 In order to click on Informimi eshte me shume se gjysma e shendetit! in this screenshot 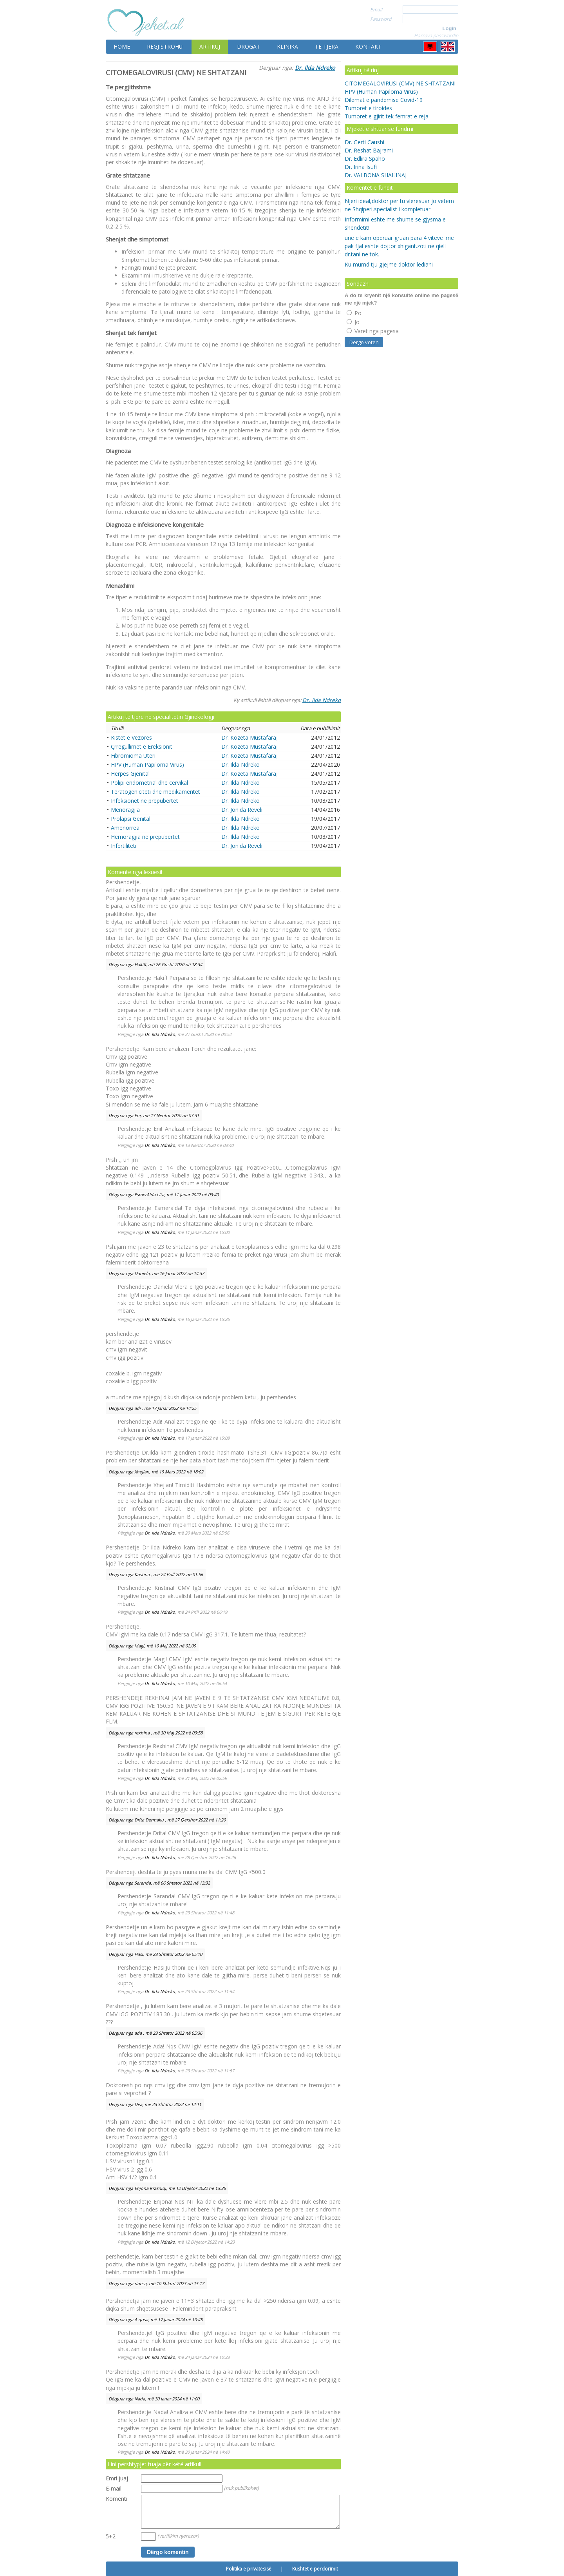, I will do `click(395, 223)`.